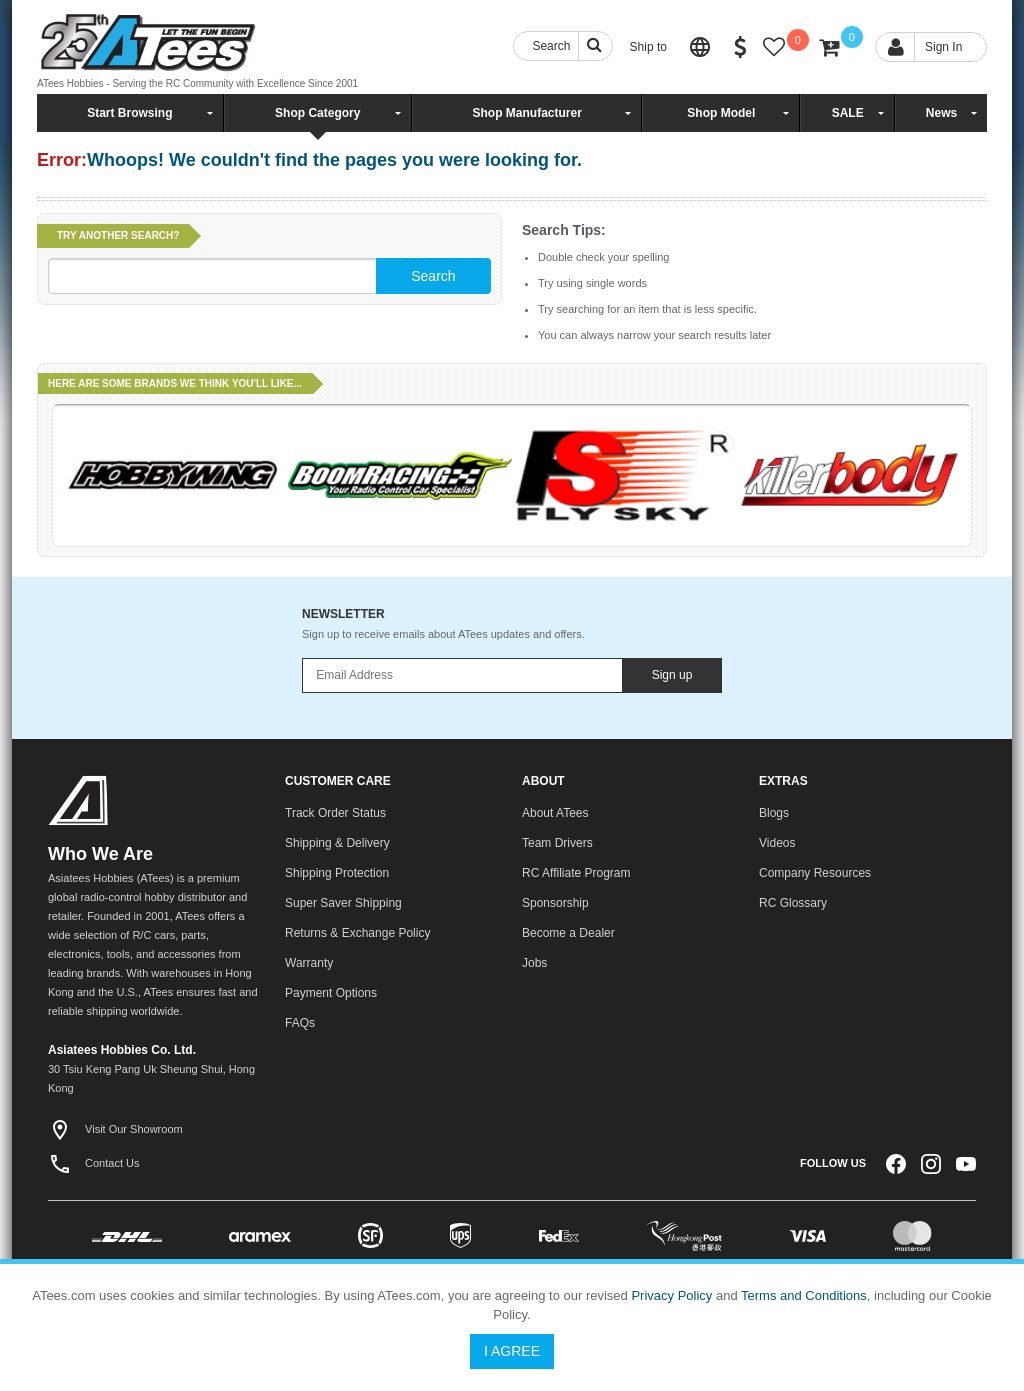 This screenshot has width=1024, height=1391. Describe the element at coordinates (576, 873) in the screenshot. I see `RC Affiliate Program` at that location.